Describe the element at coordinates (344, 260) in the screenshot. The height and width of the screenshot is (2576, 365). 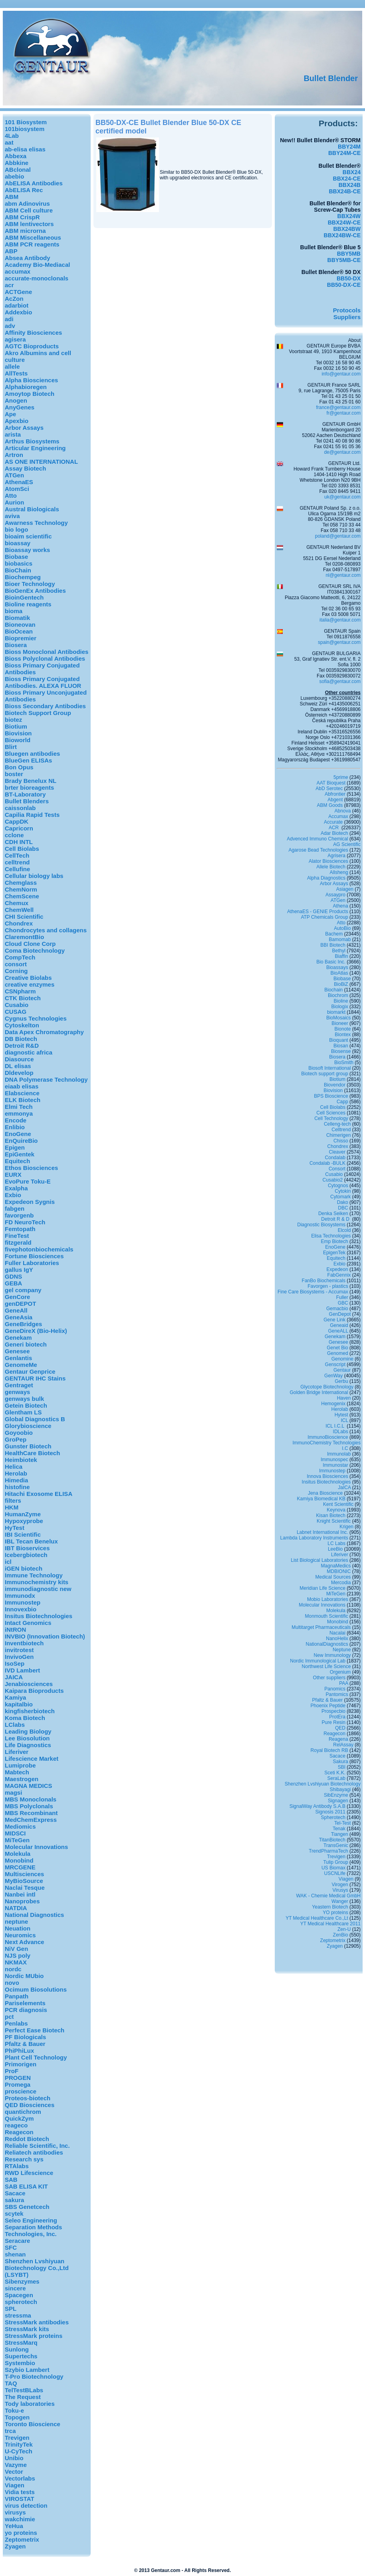
I see `BBY5MB-CE` at that location.